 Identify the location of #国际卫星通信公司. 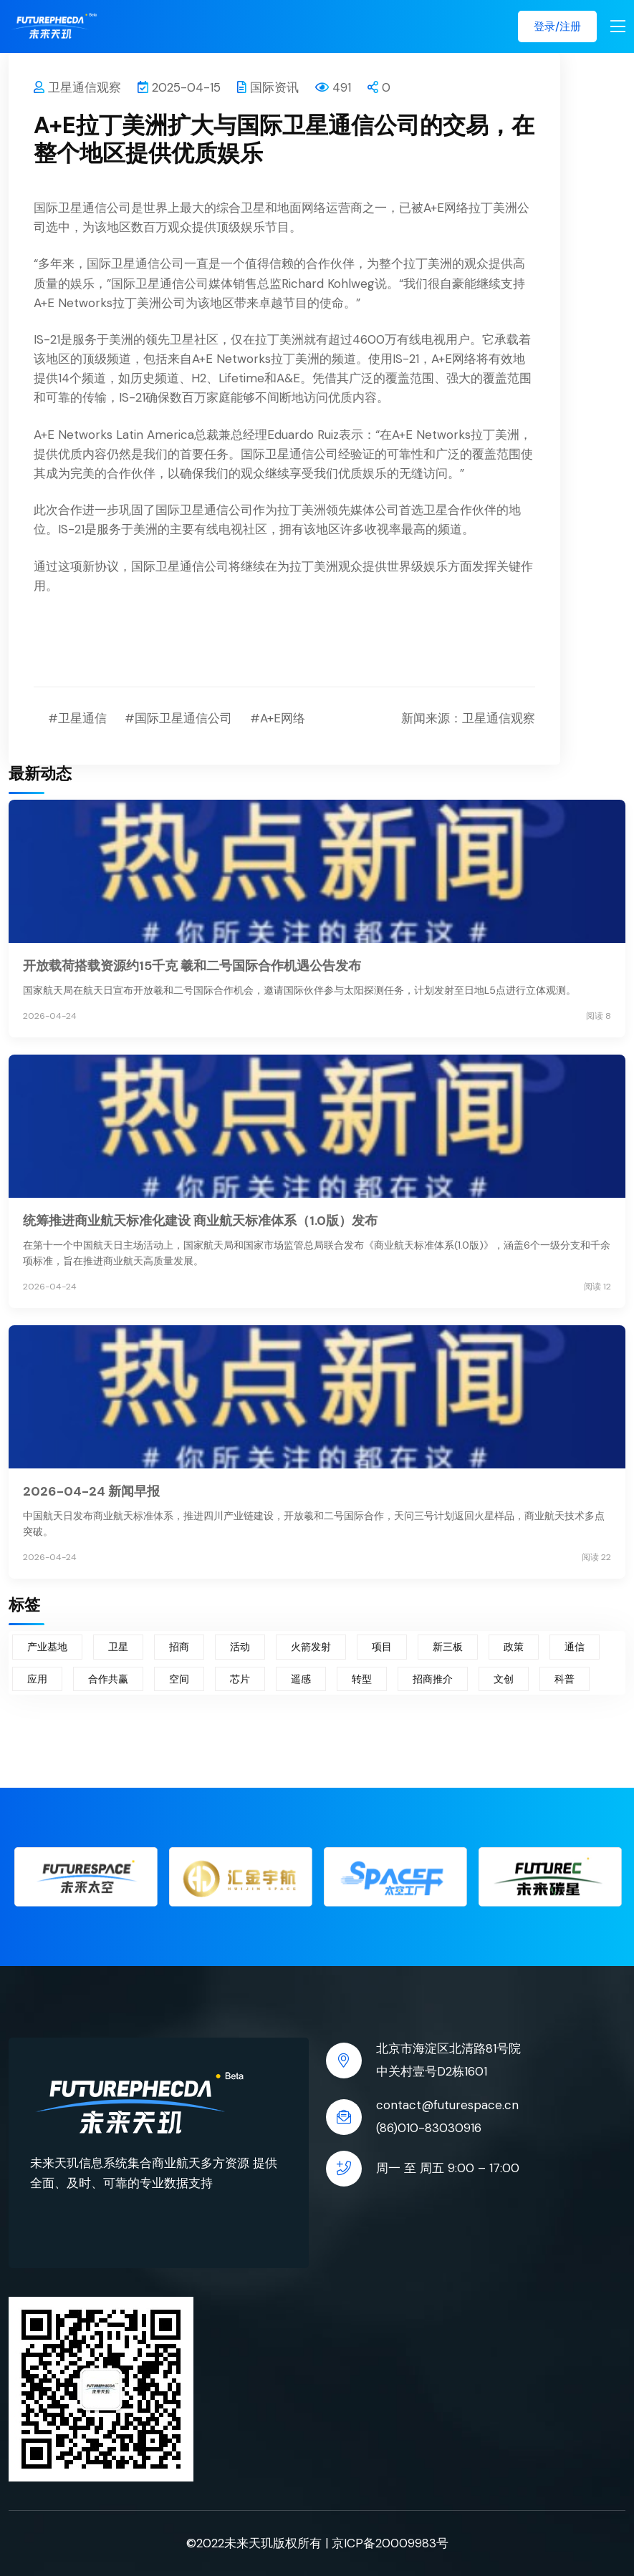
(178, 718).